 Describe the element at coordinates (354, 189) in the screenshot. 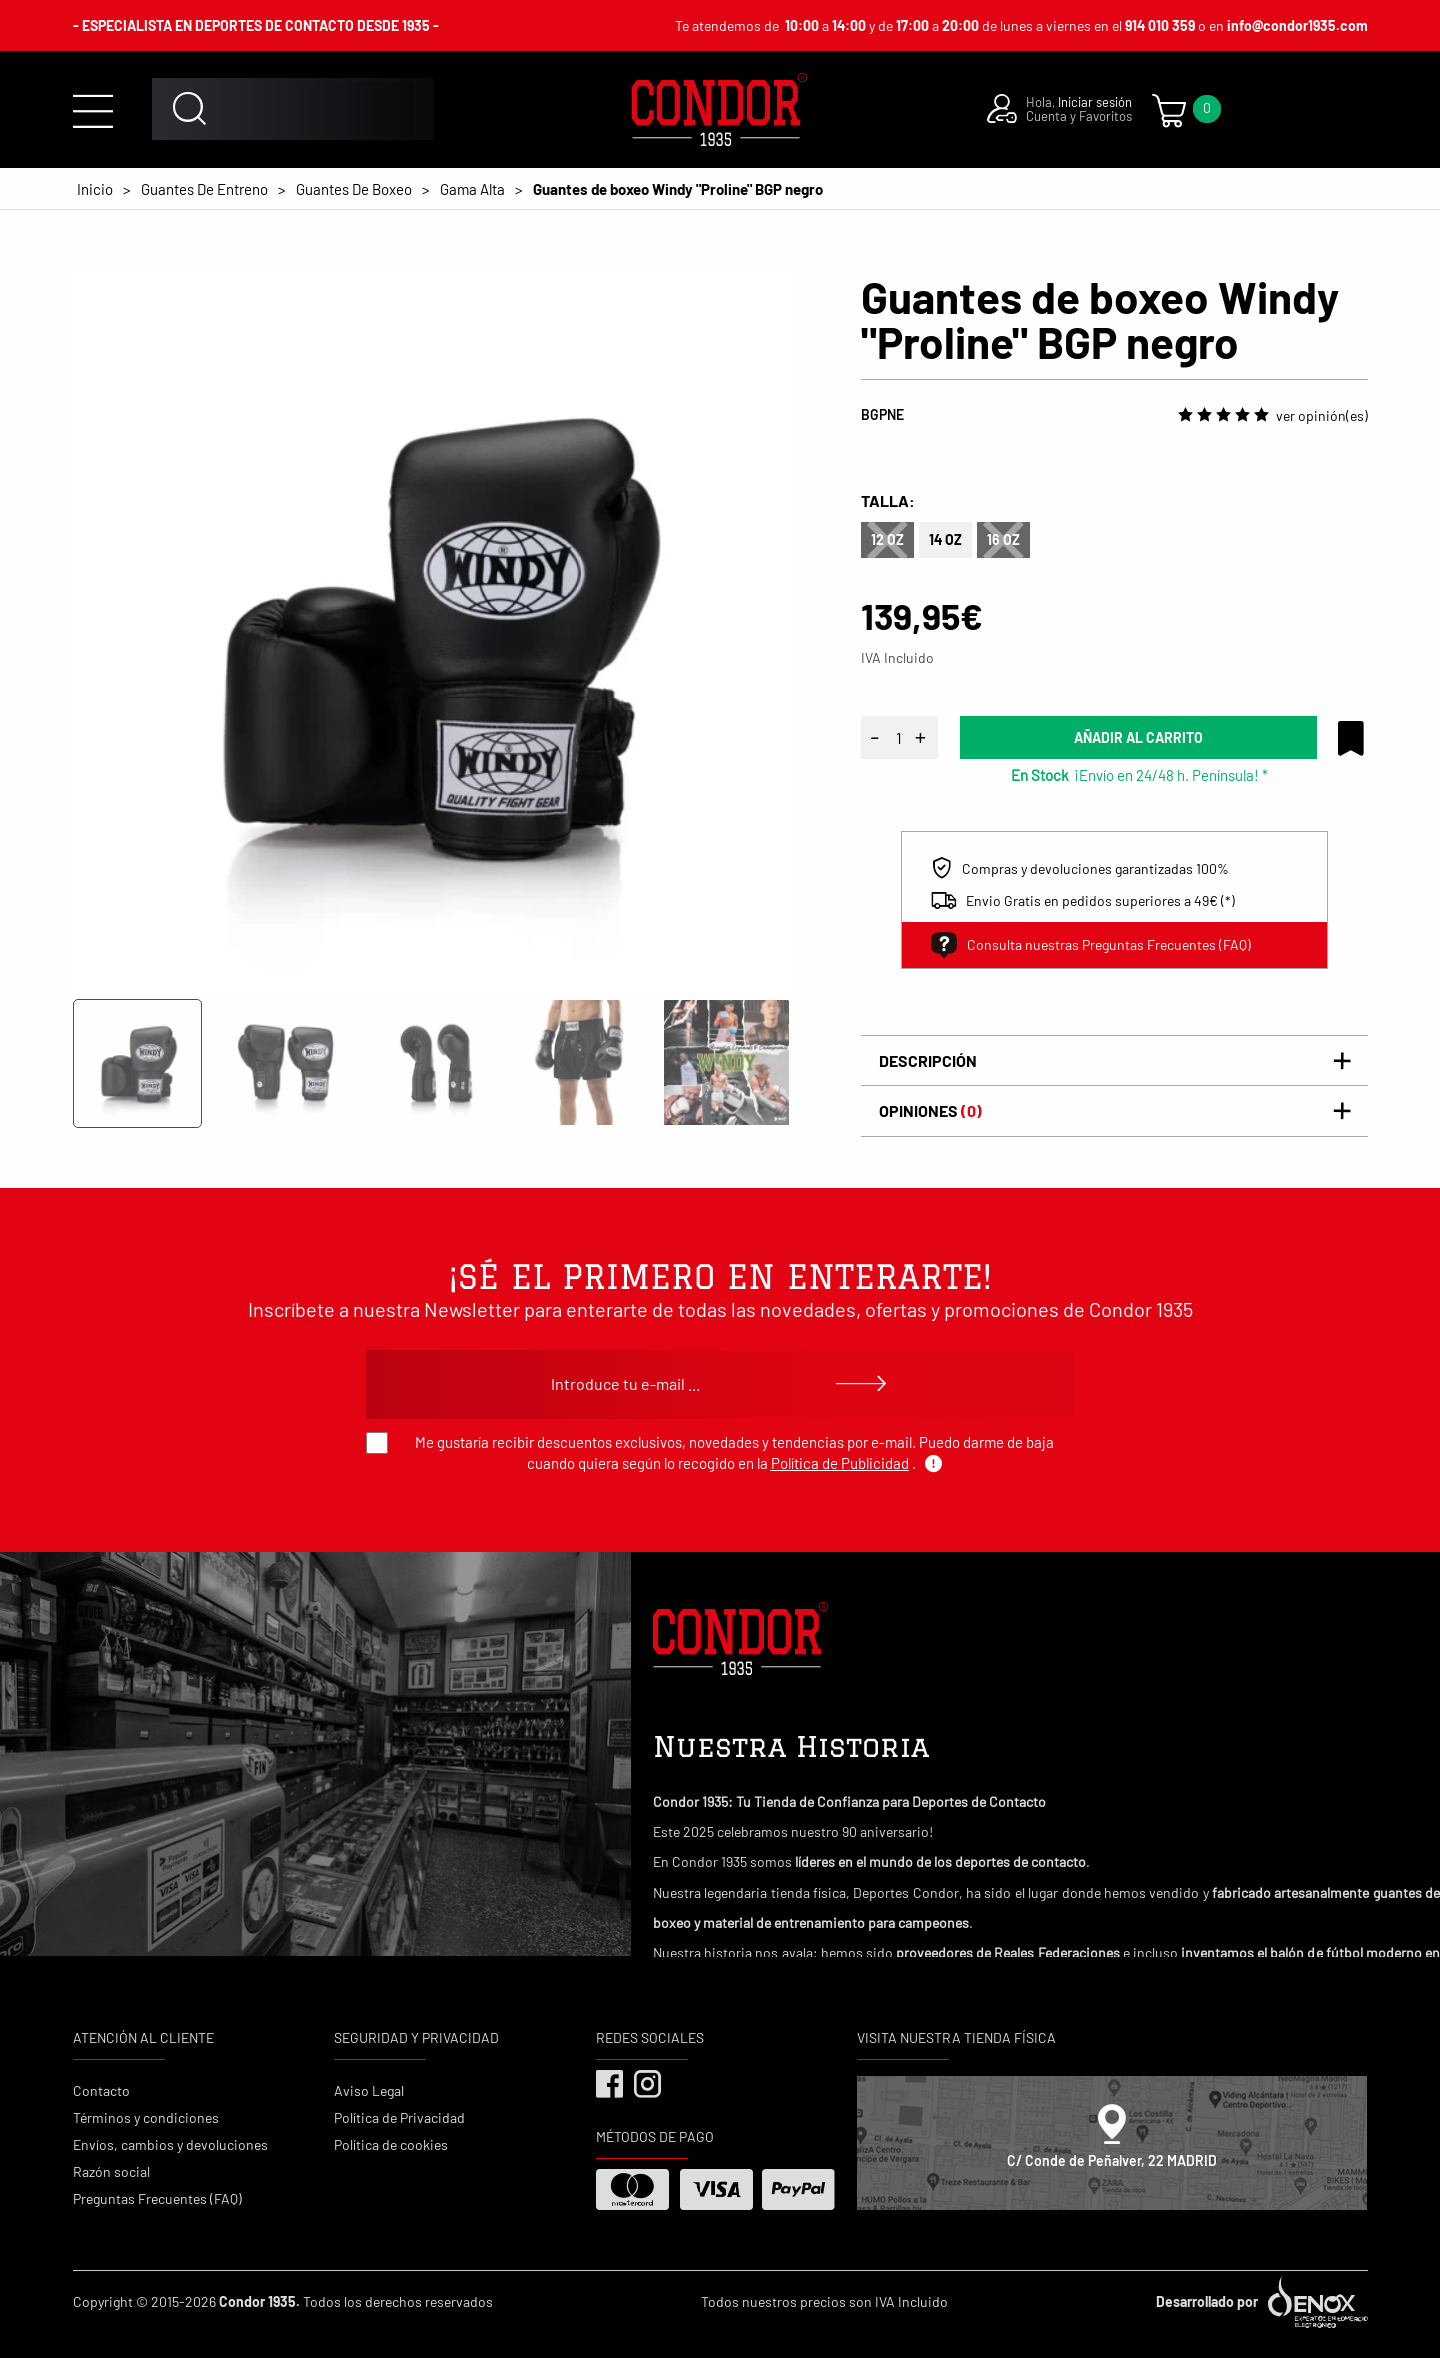

I see `Guantes De Boxeo` at that location.